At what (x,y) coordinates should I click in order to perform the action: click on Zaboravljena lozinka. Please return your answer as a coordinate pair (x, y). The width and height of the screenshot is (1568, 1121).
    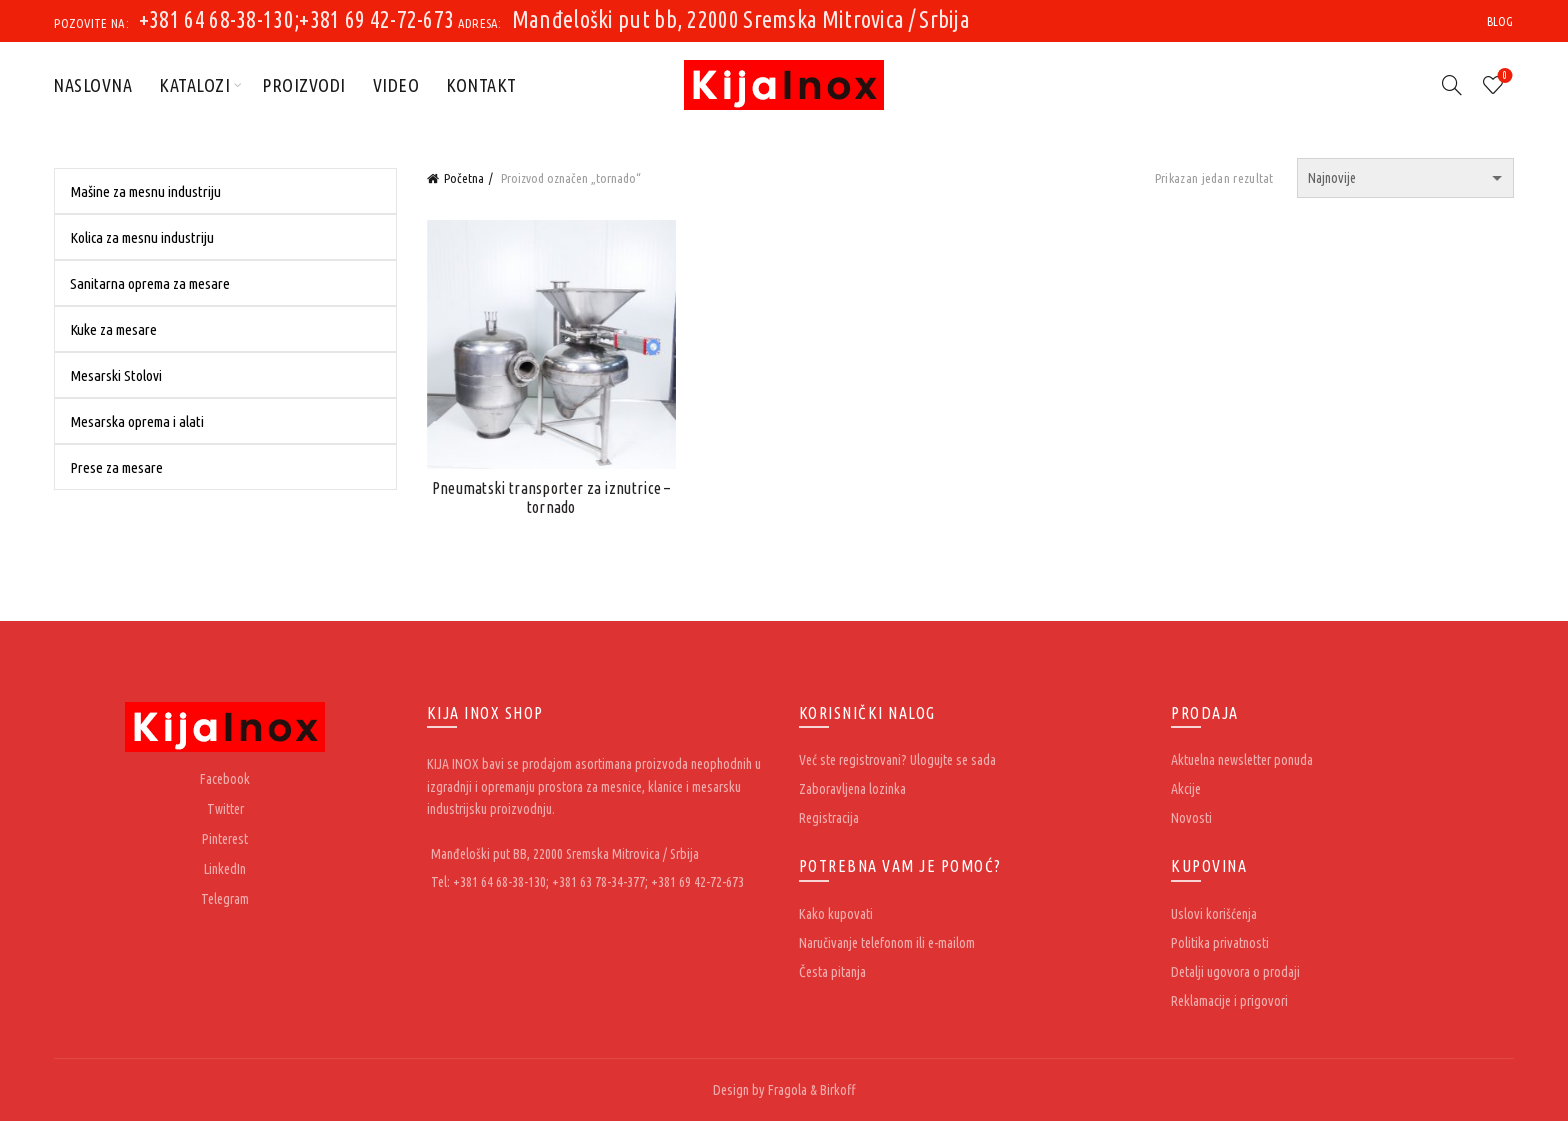
    Looking at the image, I should click on (852, 789).